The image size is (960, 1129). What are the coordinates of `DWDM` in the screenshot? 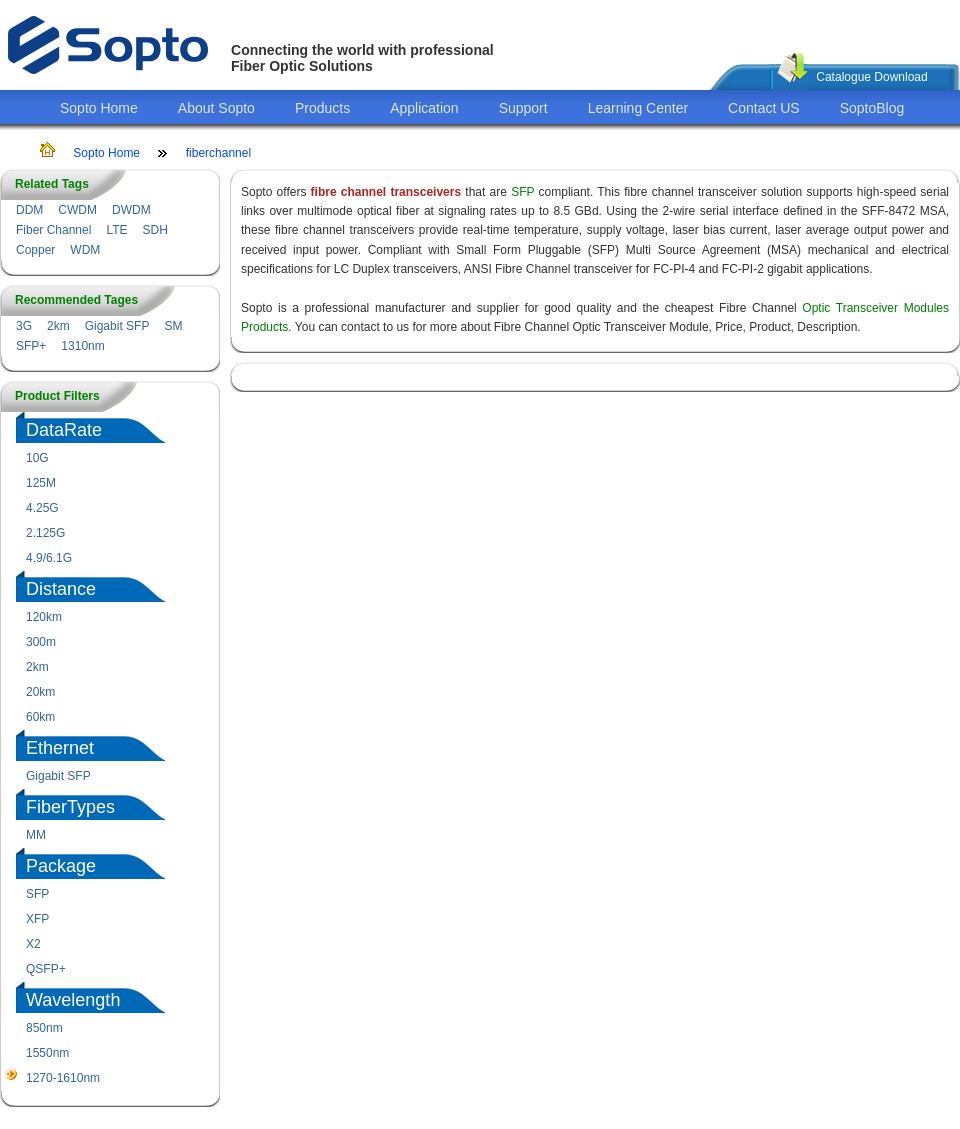 It's located at (131, 210).